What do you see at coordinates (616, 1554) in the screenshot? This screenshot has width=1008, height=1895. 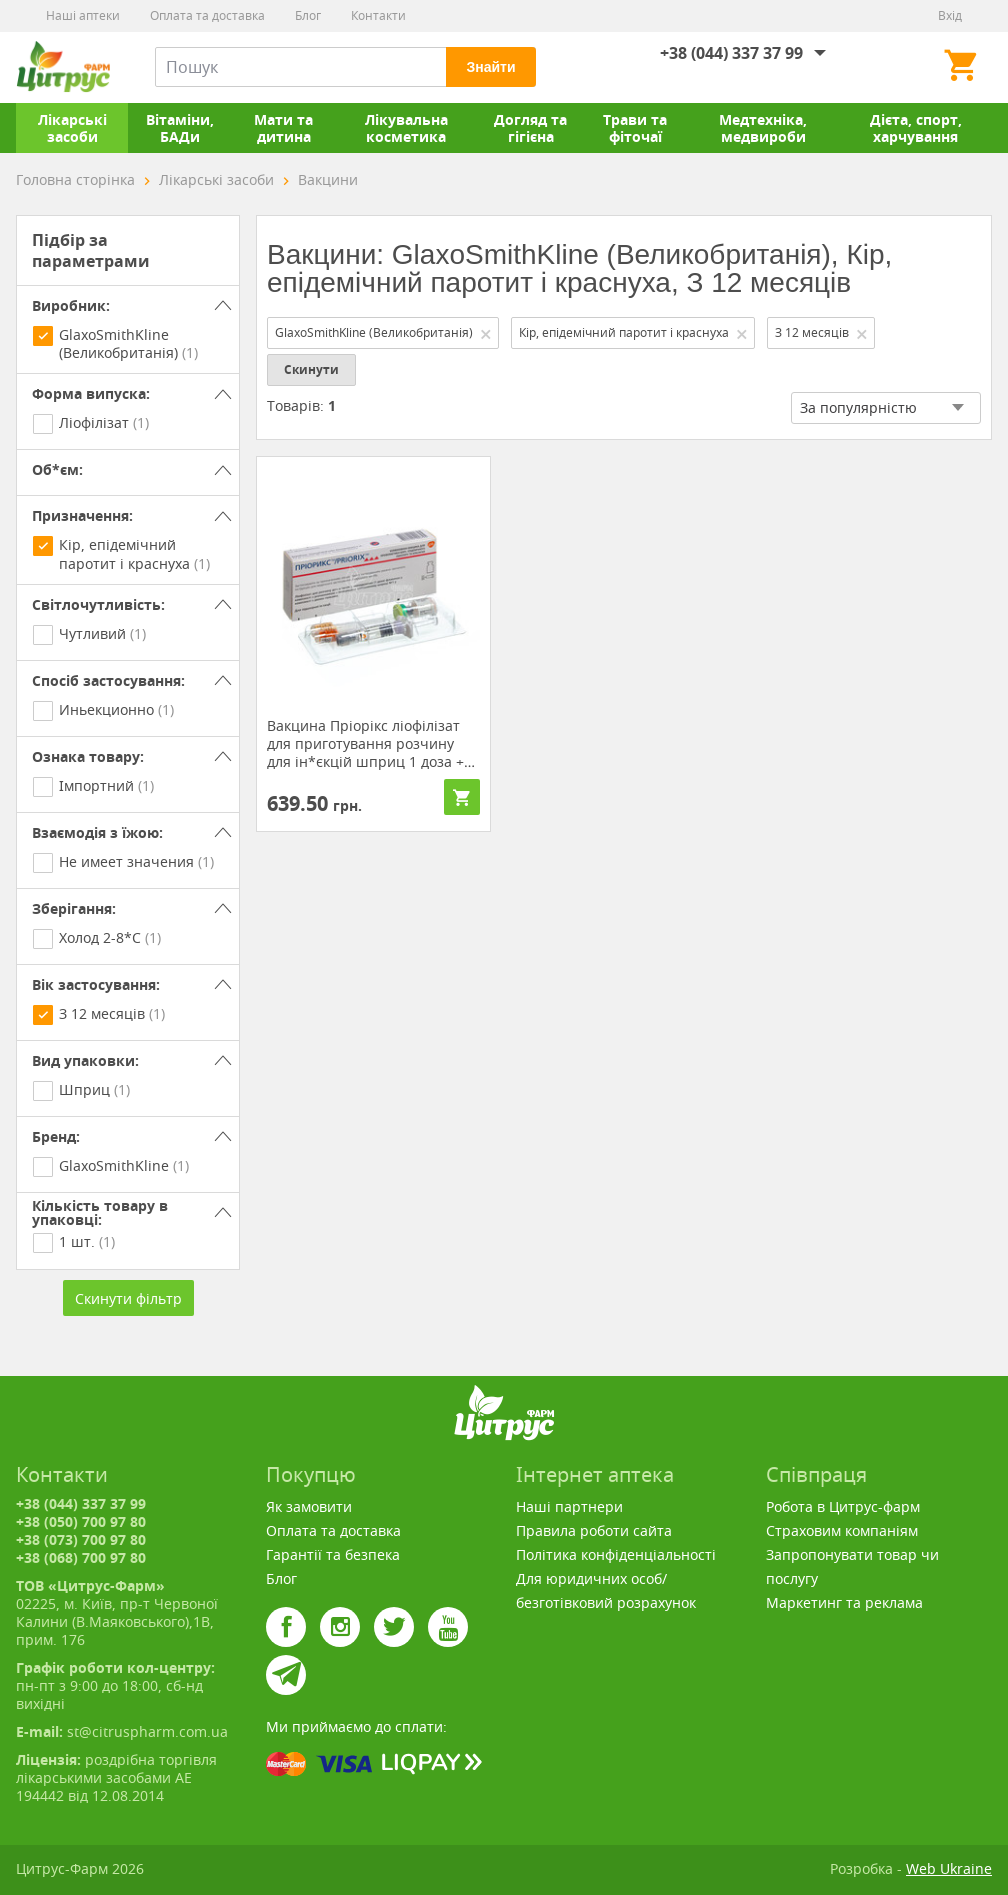 I see `Політика конфіденціальності` at bounding box center [616, 1554].